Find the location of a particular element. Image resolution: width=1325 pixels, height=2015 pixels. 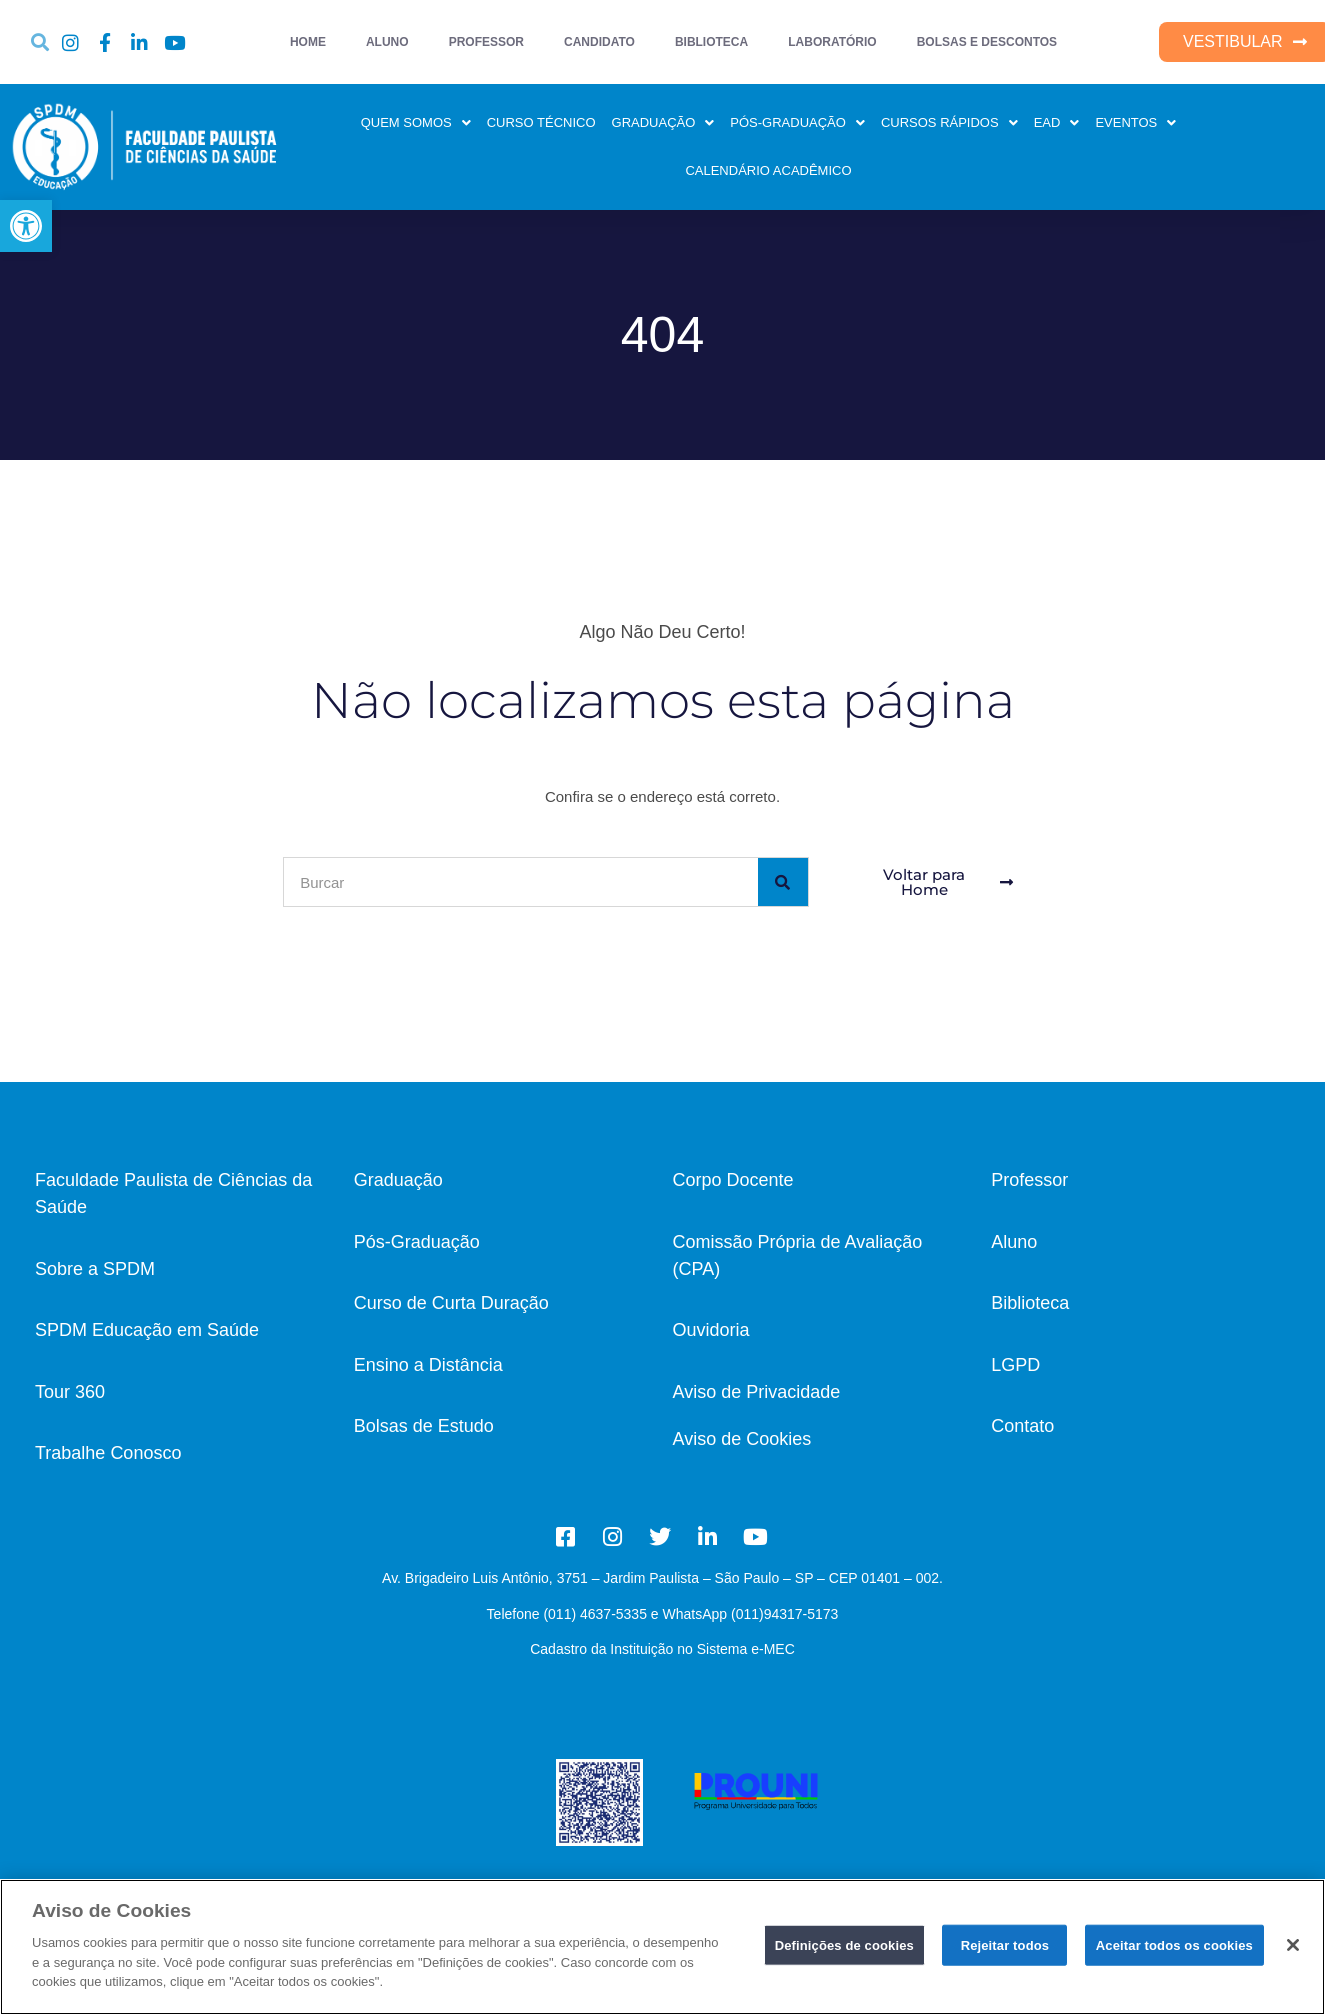

Rejeitar todos is located at coordinates (1005, 1944).